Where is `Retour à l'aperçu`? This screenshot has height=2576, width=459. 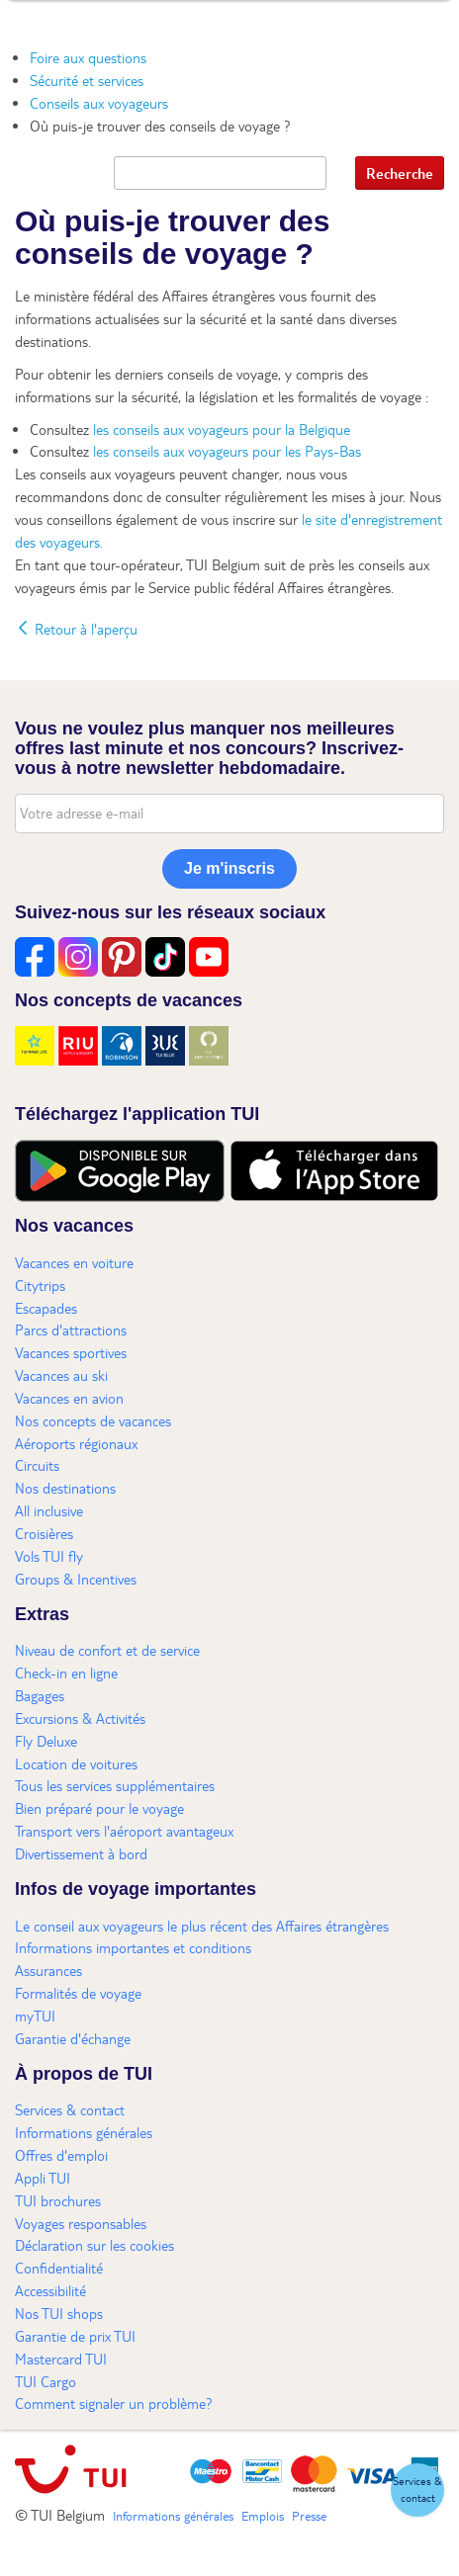
Retour à l'aperçu is located at coordinates (76, 629).